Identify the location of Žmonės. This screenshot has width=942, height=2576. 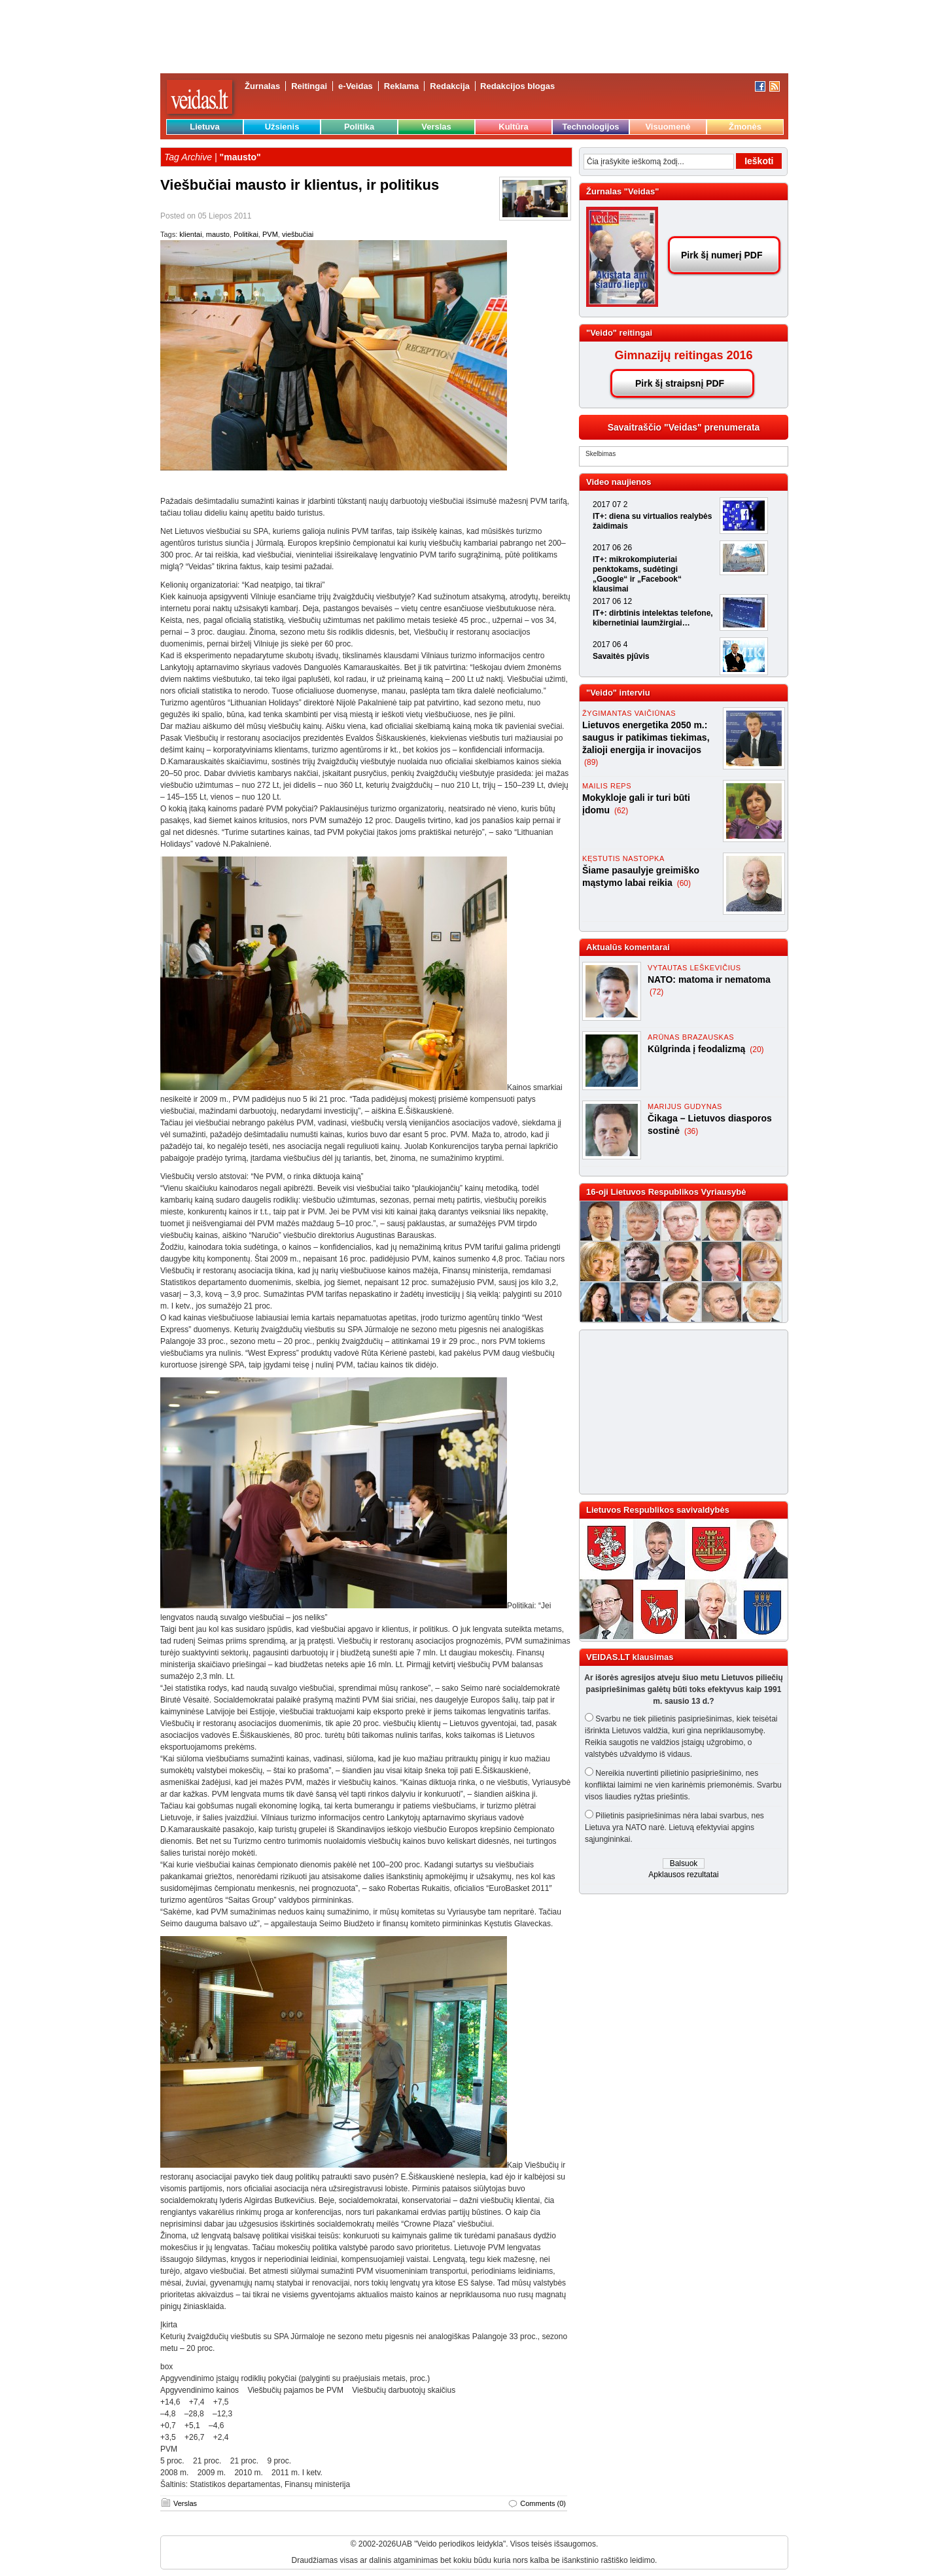
(745, 127).